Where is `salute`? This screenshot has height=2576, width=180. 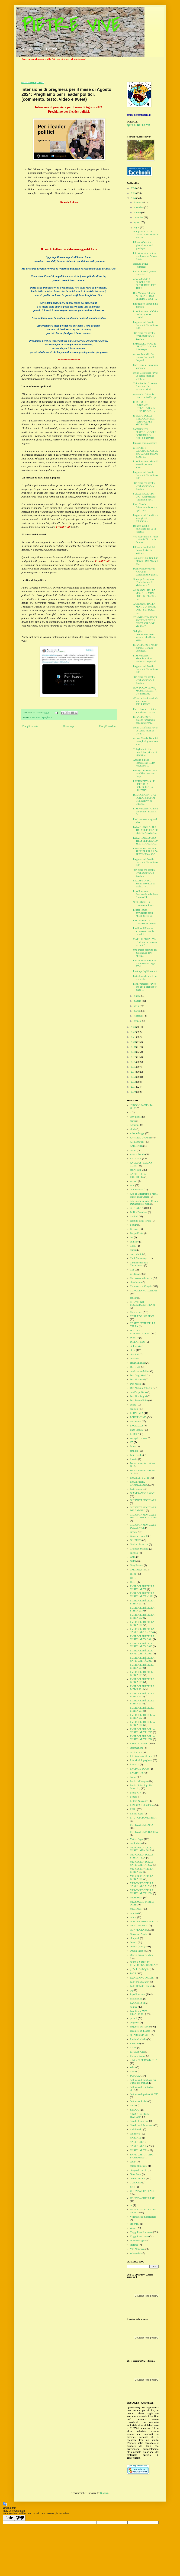
salute is located at coordinates (133, 2067).